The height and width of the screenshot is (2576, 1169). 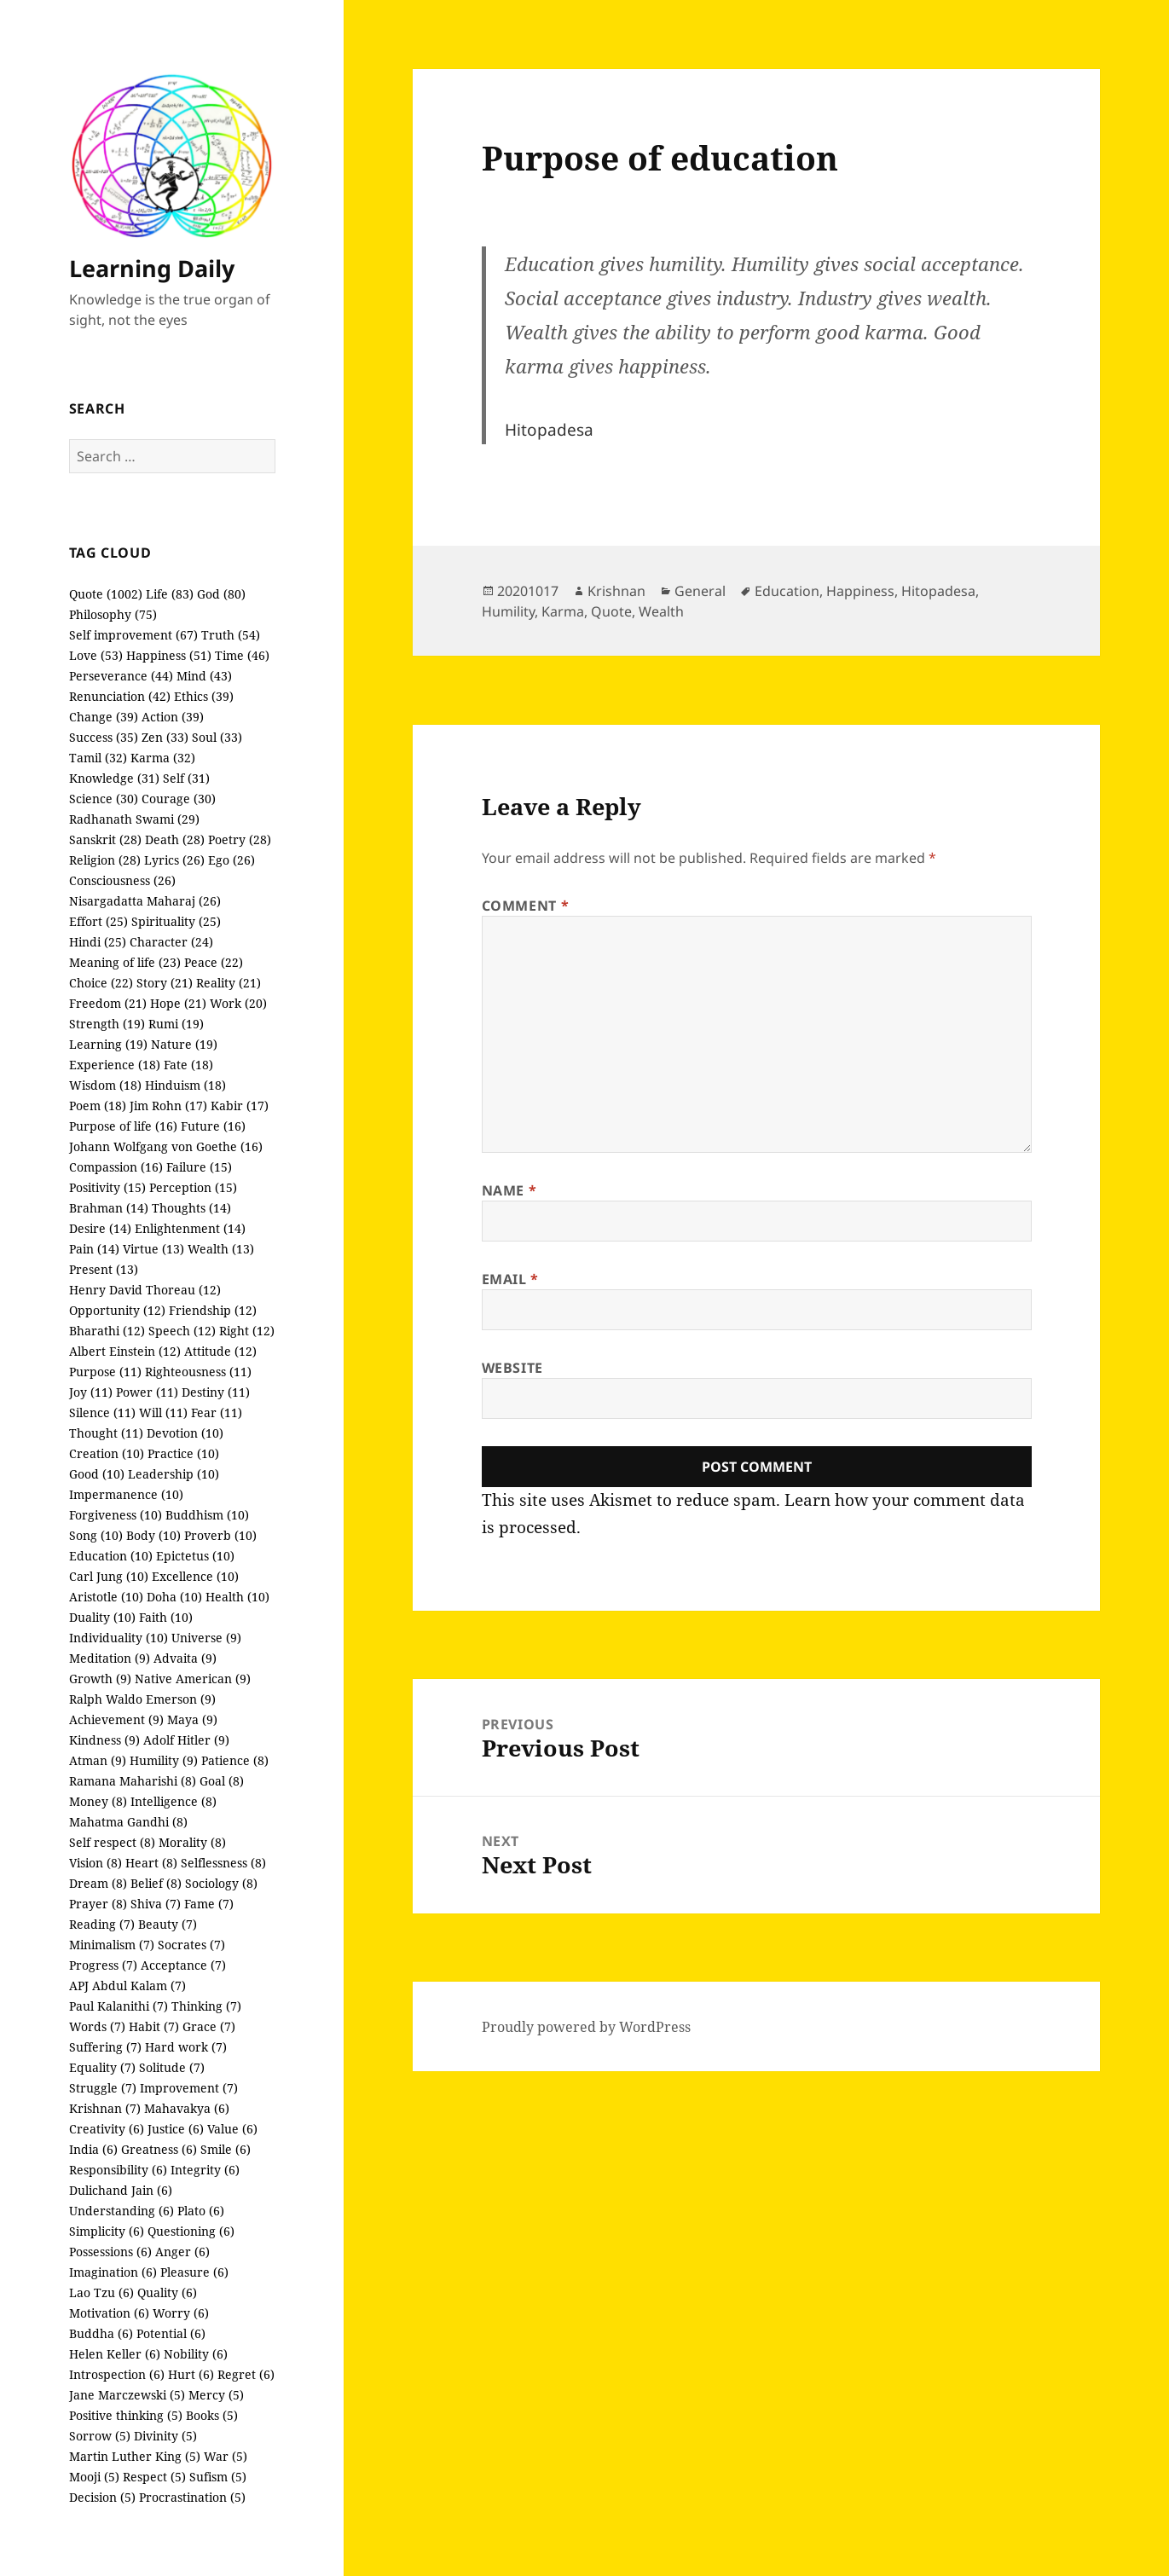 I want to click on Excellence (10), so click(x=195, y=1576).